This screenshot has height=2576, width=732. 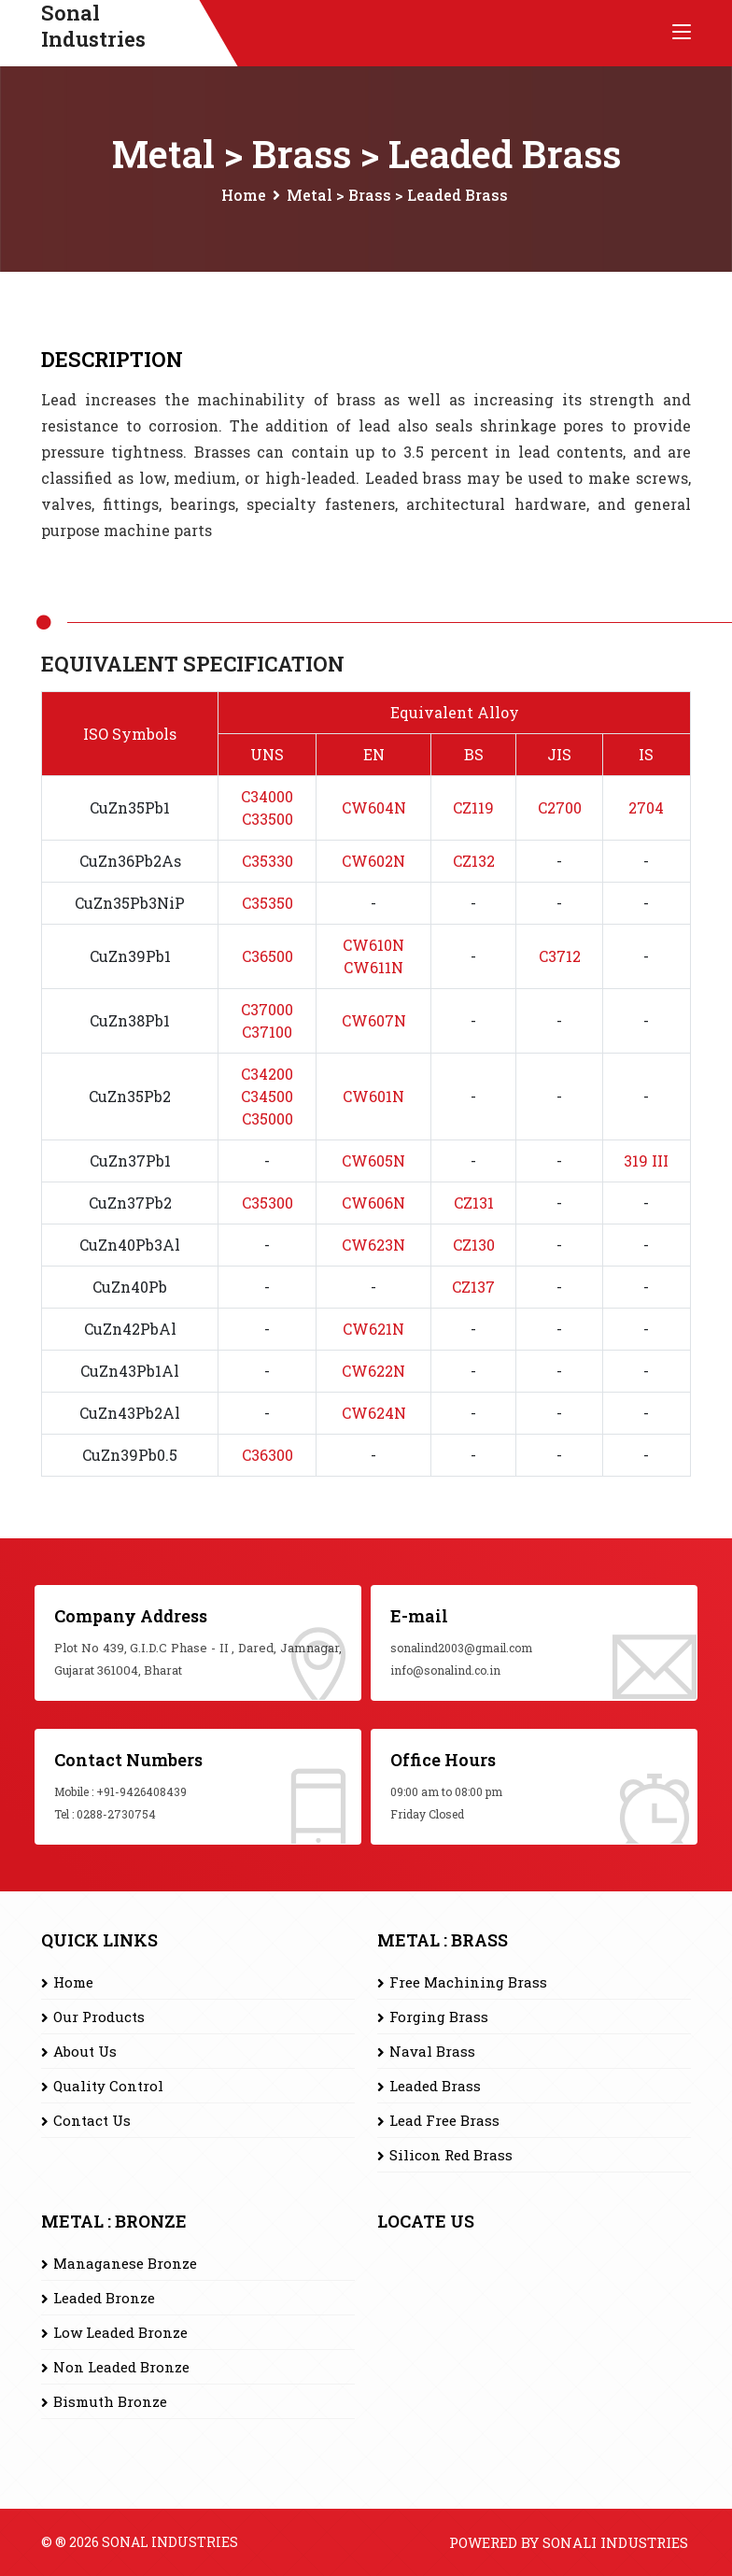 What do you see at coordinates (568, 2542) in the screenshot?
I see `Powered by Sonali Industries` at bounding box center [568, 2542].